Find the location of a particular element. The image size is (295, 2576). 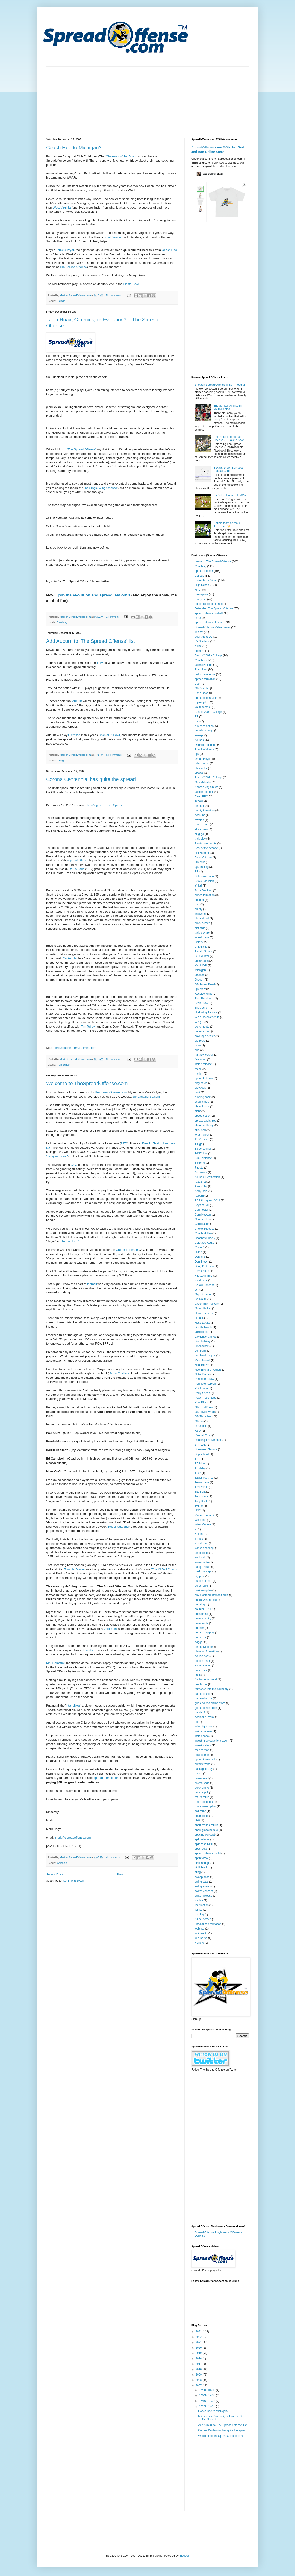

2021 is located at coordinates (199, 2342).